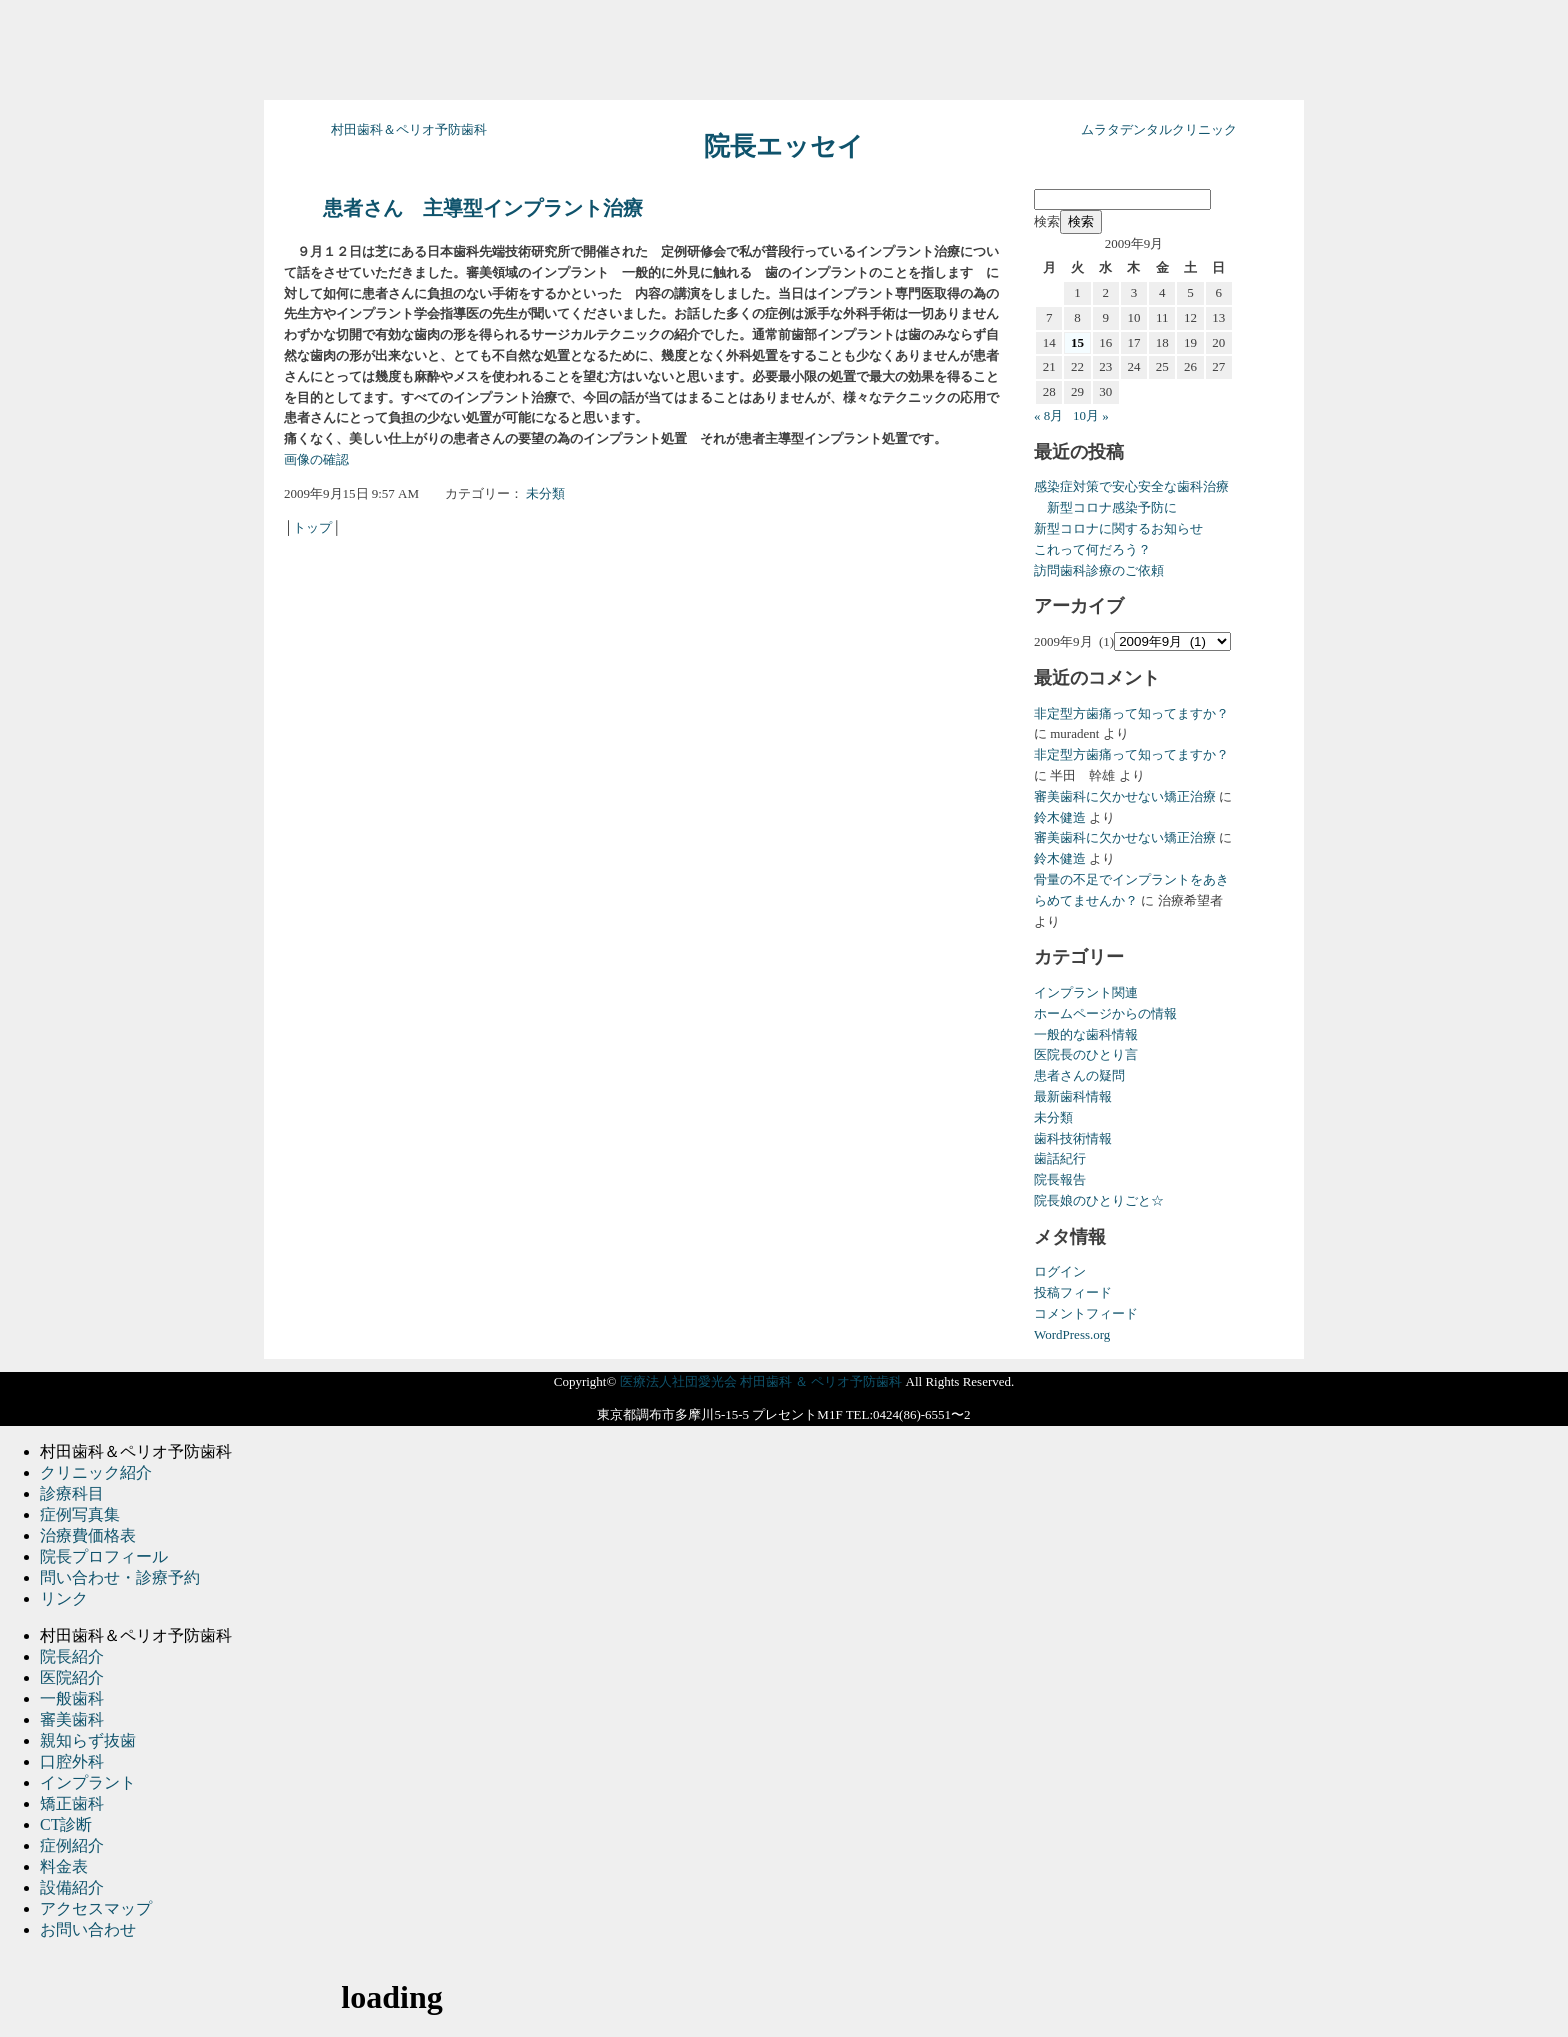 The image size is (1568, 2037). Describe the element at coordinates (1072, 1334) in the screenshot. I see `WordPress.org` at that location.